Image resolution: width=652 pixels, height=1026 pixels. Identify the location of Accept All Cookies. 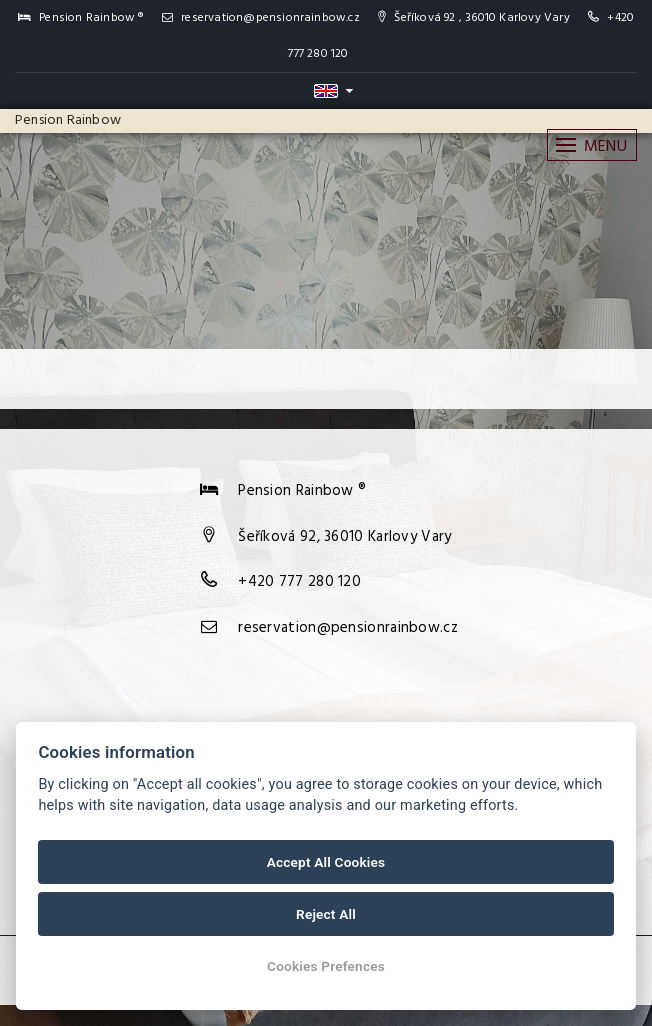
(326, 862).